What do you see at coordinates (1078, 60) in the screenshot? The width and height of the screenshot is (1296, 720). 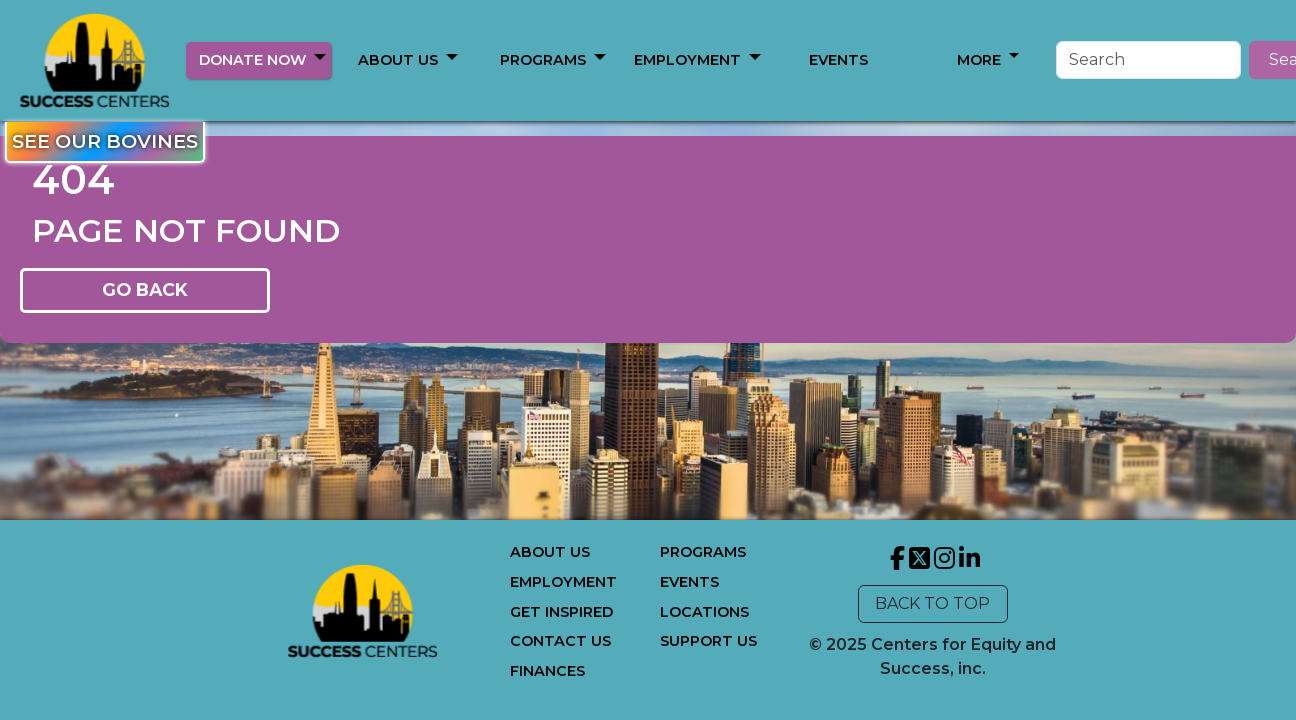 I see `[Search]` at bounding box center [1078, 60].